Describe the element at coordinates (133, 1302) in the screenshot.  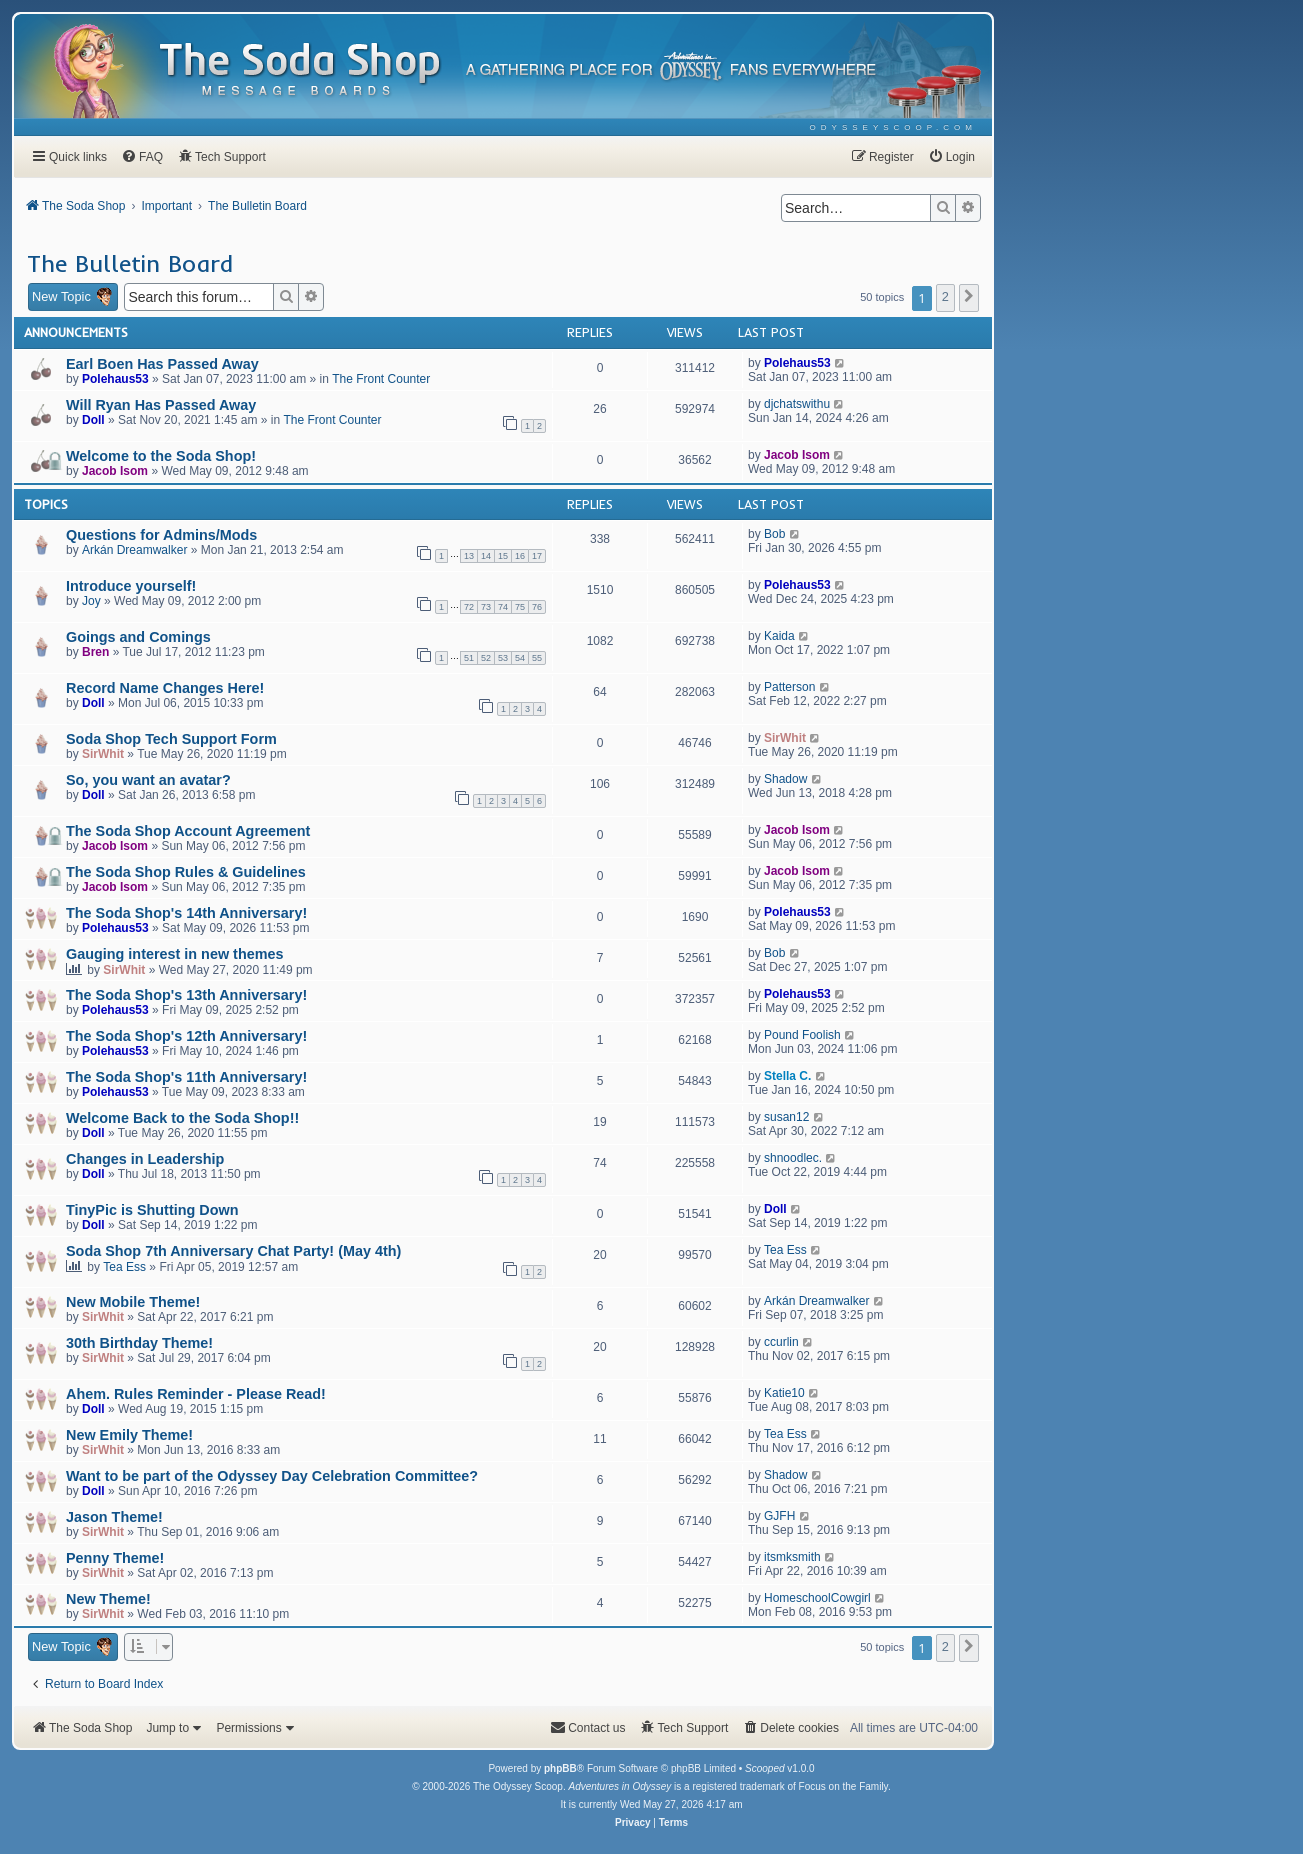
I see `New Mobile Theme!` at that location.